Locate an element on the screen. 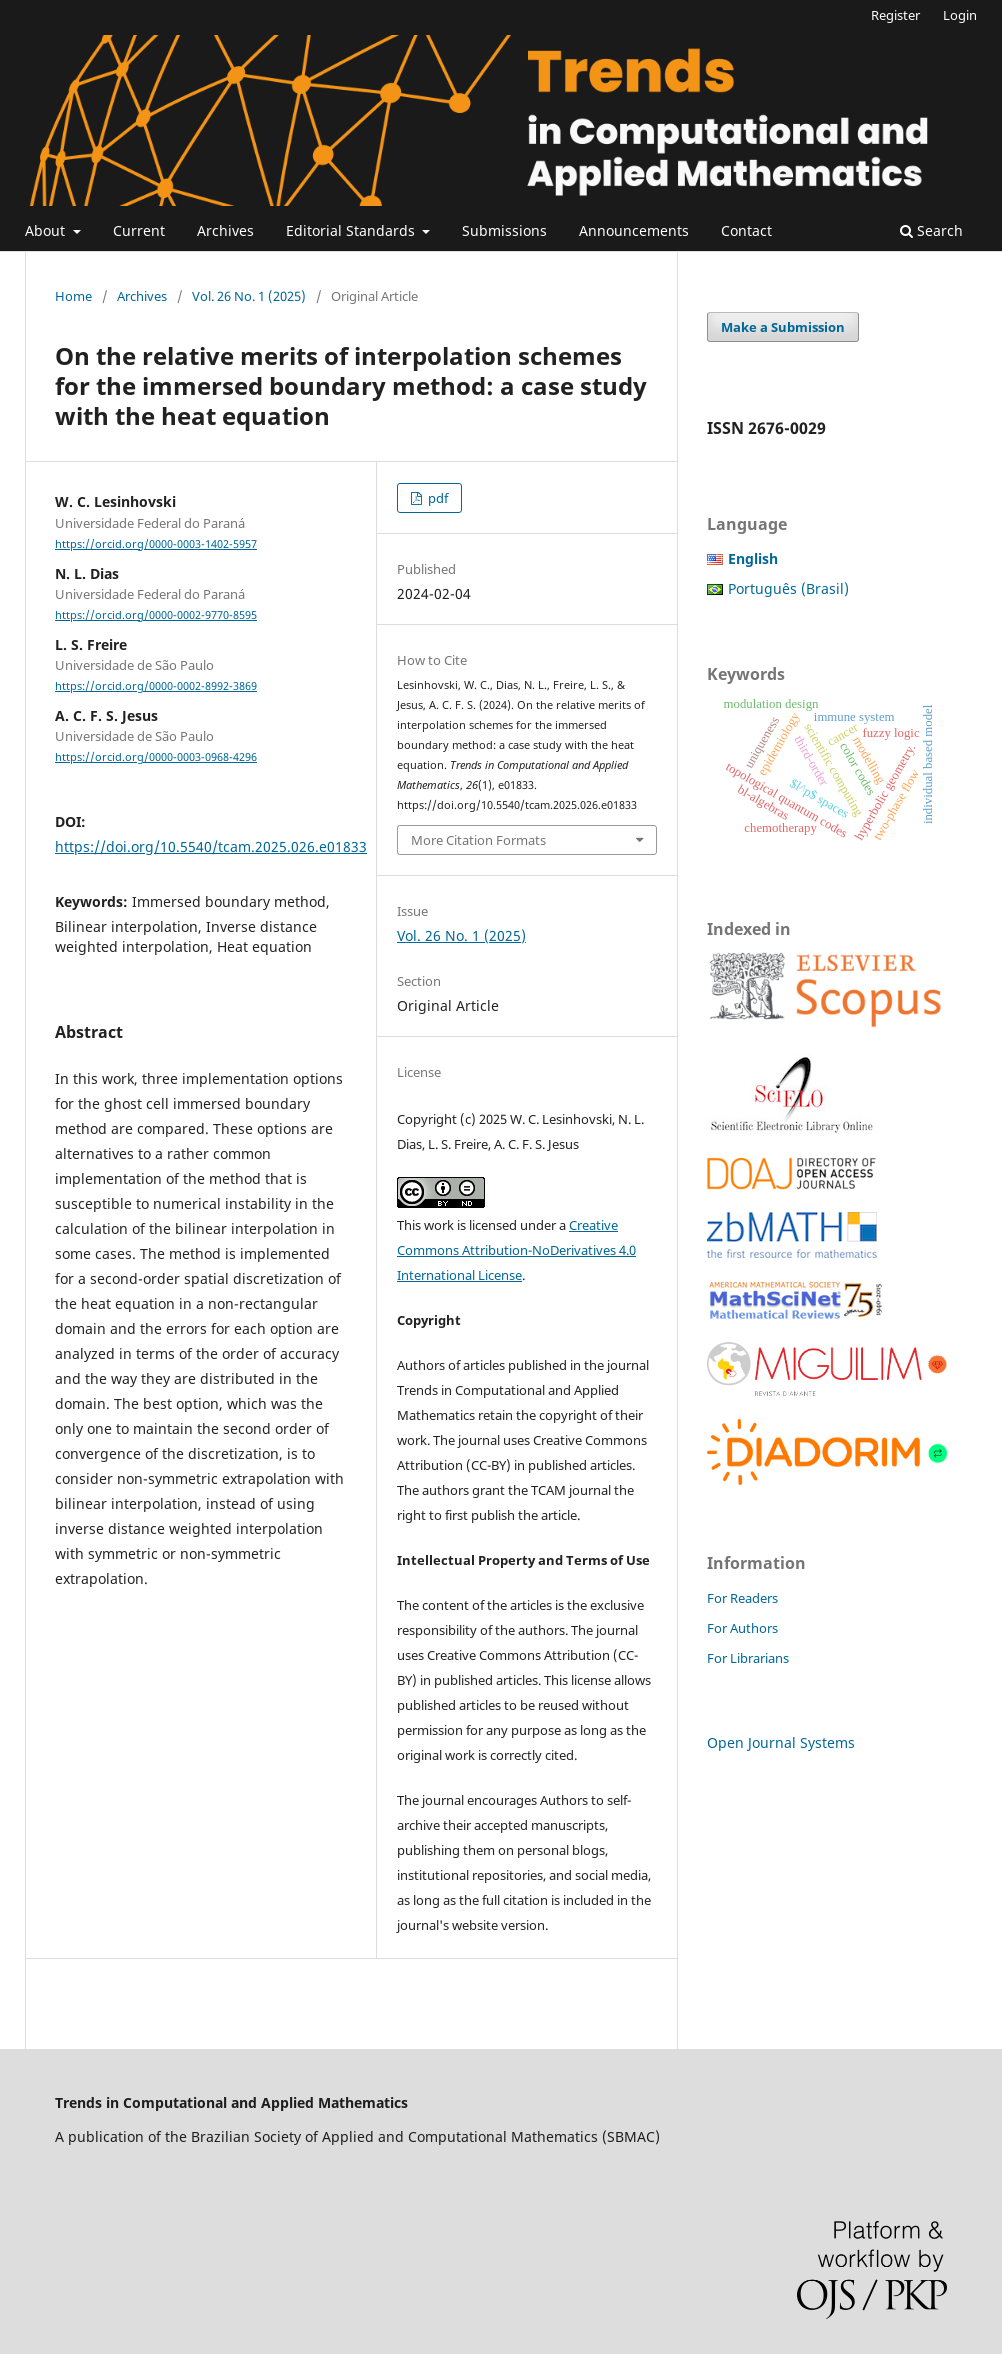 The height and width of the screenshot is (2354, 1002). Login is located at coordinates (960, 15).